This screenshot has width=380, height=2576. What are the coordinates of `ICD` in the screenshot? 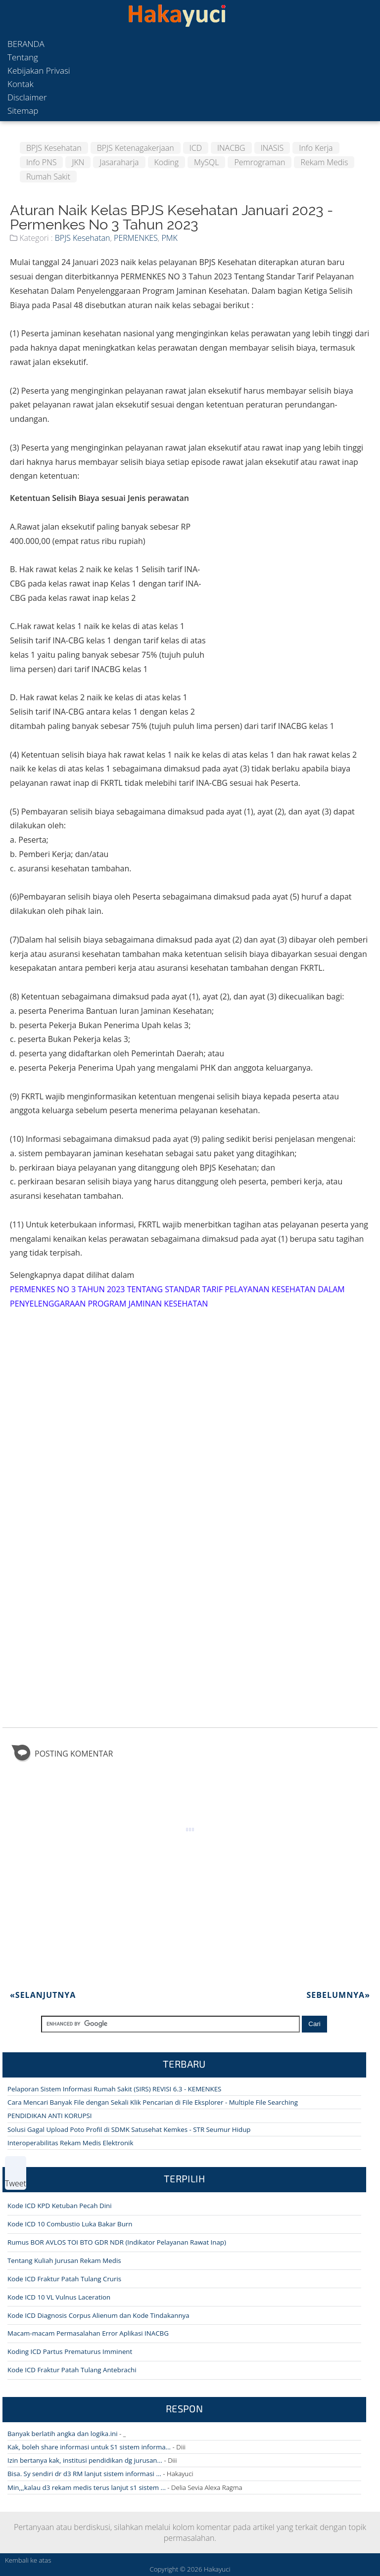 It's located at (196, 147).